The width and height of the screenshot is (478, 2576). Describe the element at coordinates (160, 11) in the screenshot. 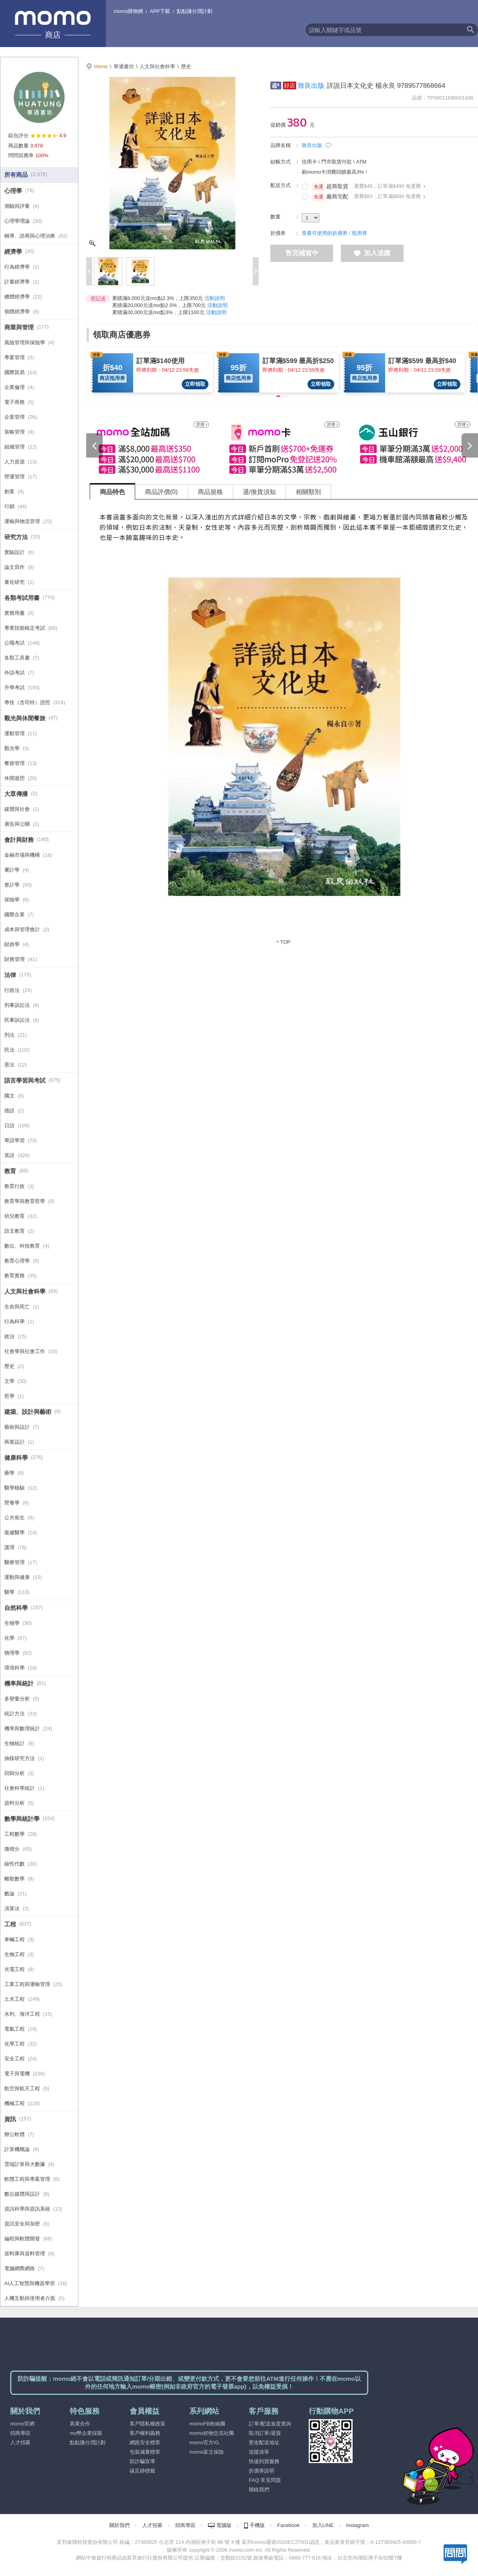

I see `APP下載` at that location.